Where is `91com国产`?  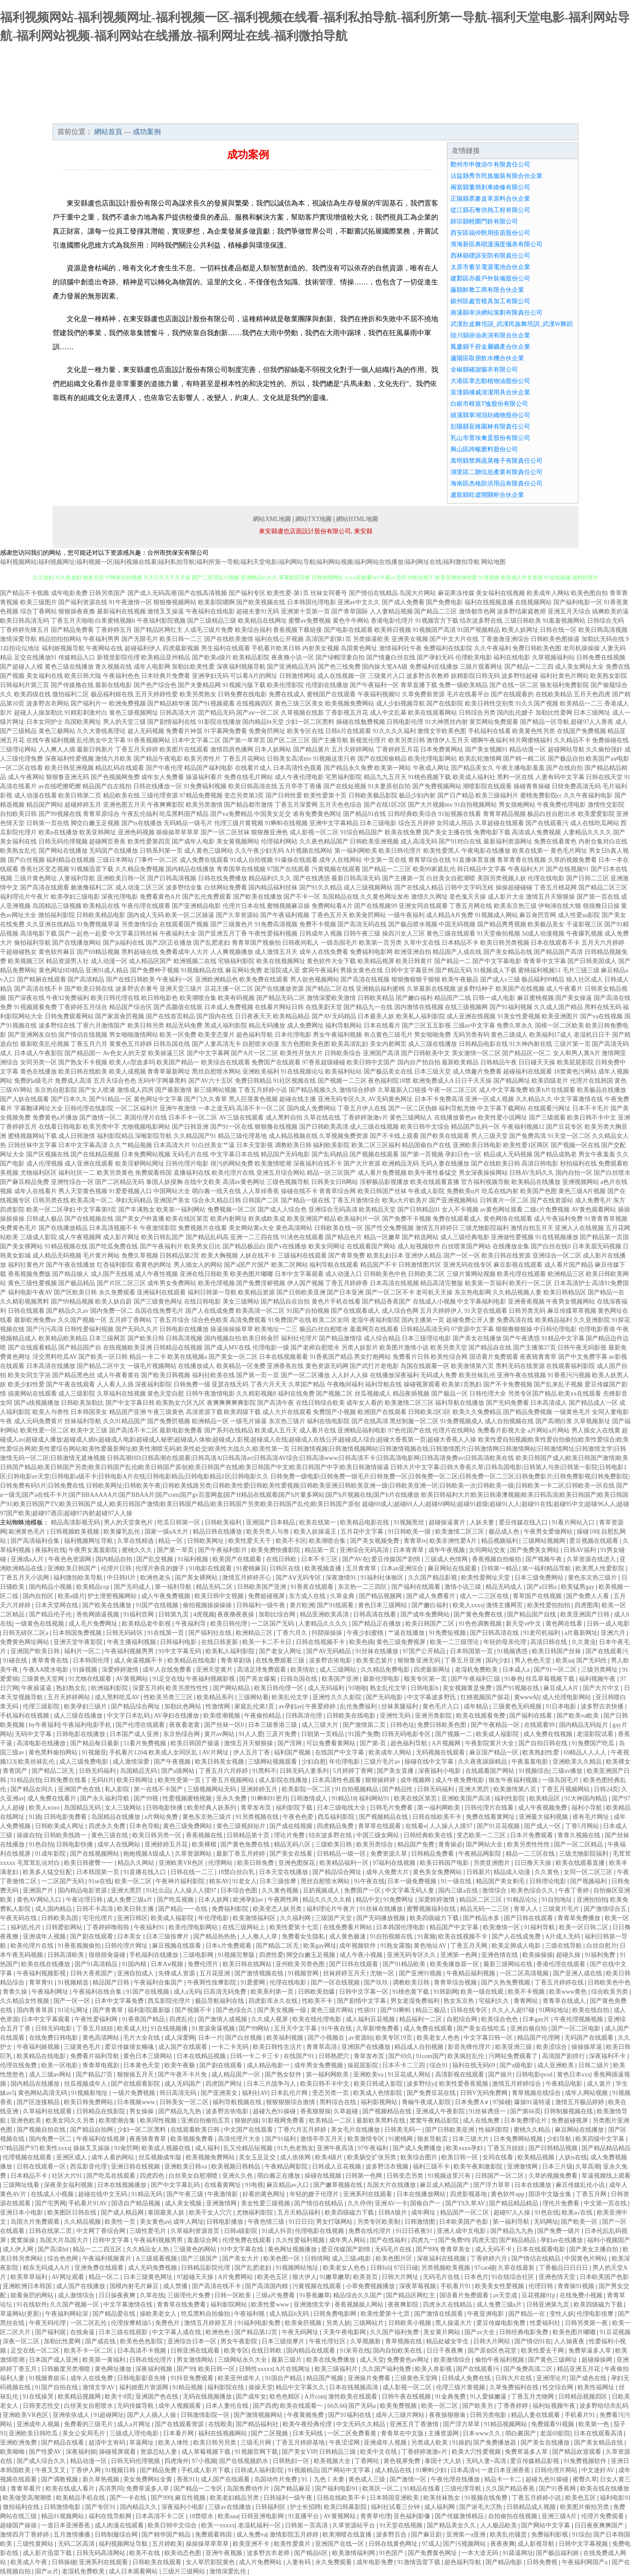 91com国产 is located at coordinates (430, 2056).